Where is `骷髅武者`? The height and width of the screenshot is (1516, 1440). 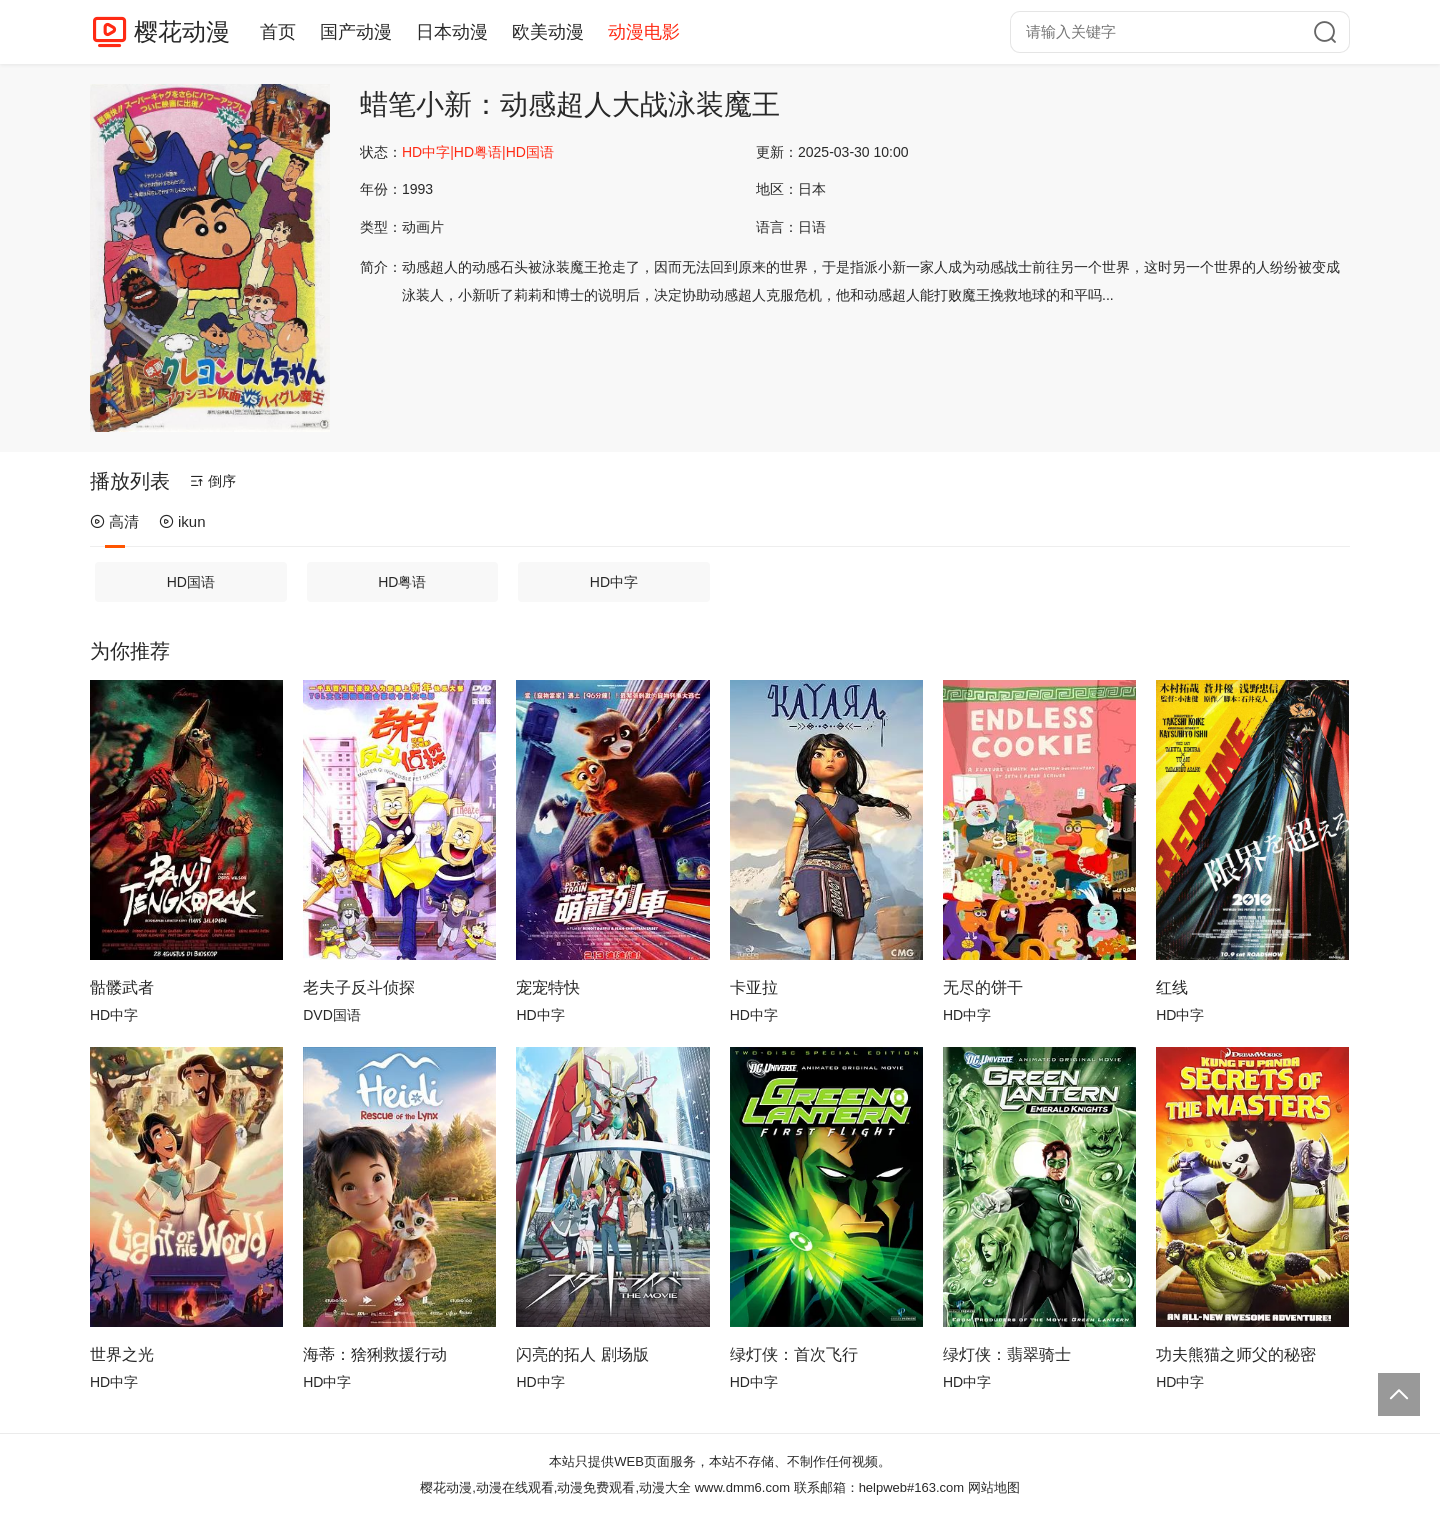
骷髅武者 is located at coordinates (122, 987).